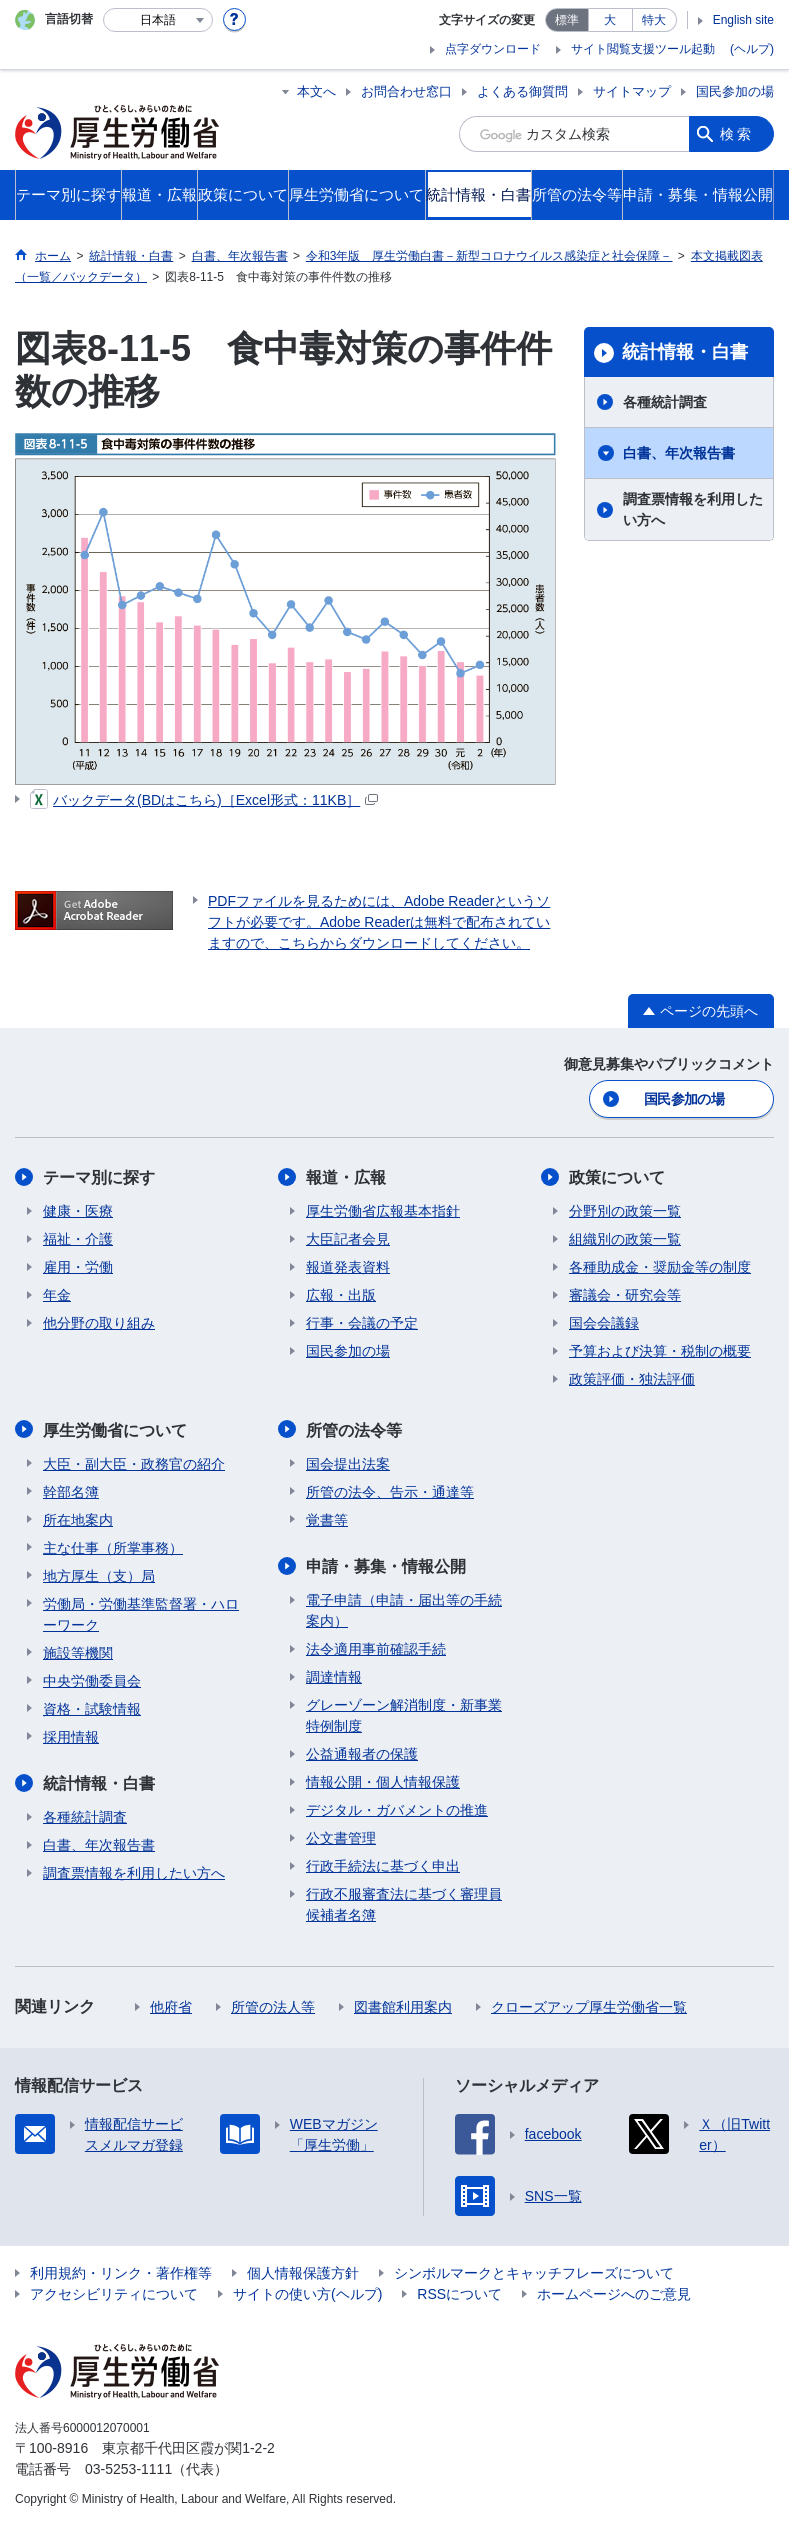 This screenshot has width=789, height=2524. Describe the element at coordinates (362, 1323) in the screenshot. I see `行事・会議の予定` at that location.